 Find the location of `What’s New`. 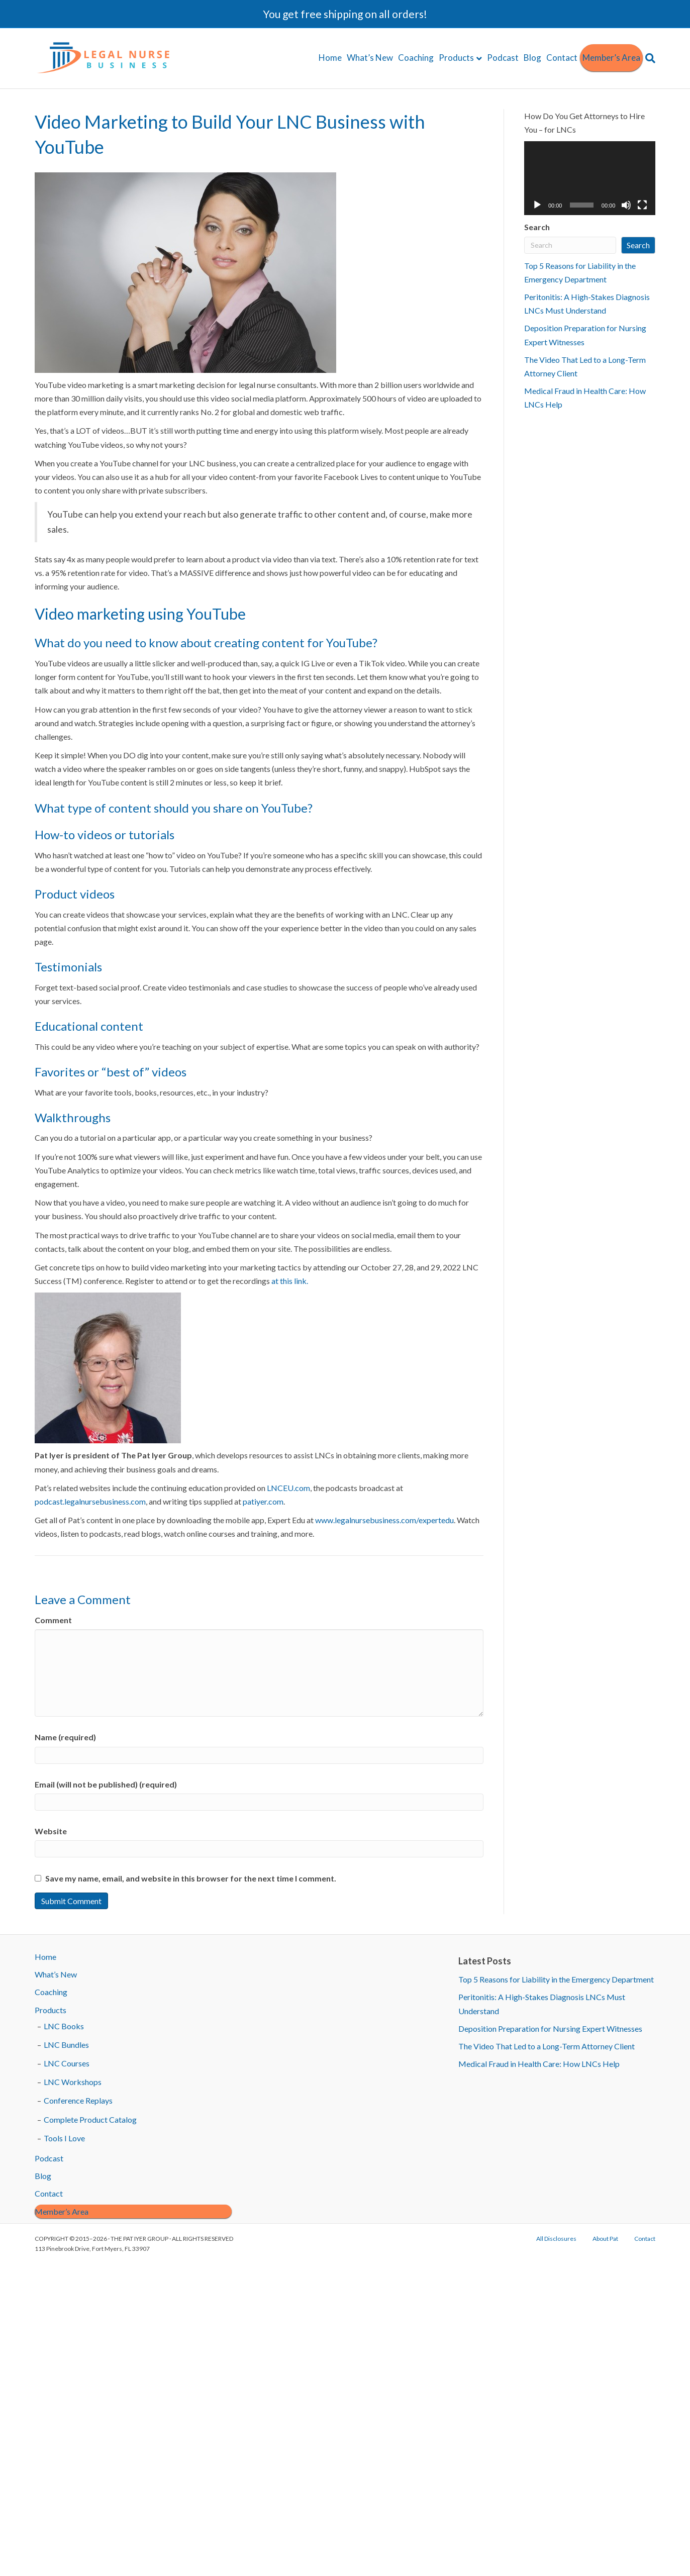

What’s New is located at coordinates (370, 57).